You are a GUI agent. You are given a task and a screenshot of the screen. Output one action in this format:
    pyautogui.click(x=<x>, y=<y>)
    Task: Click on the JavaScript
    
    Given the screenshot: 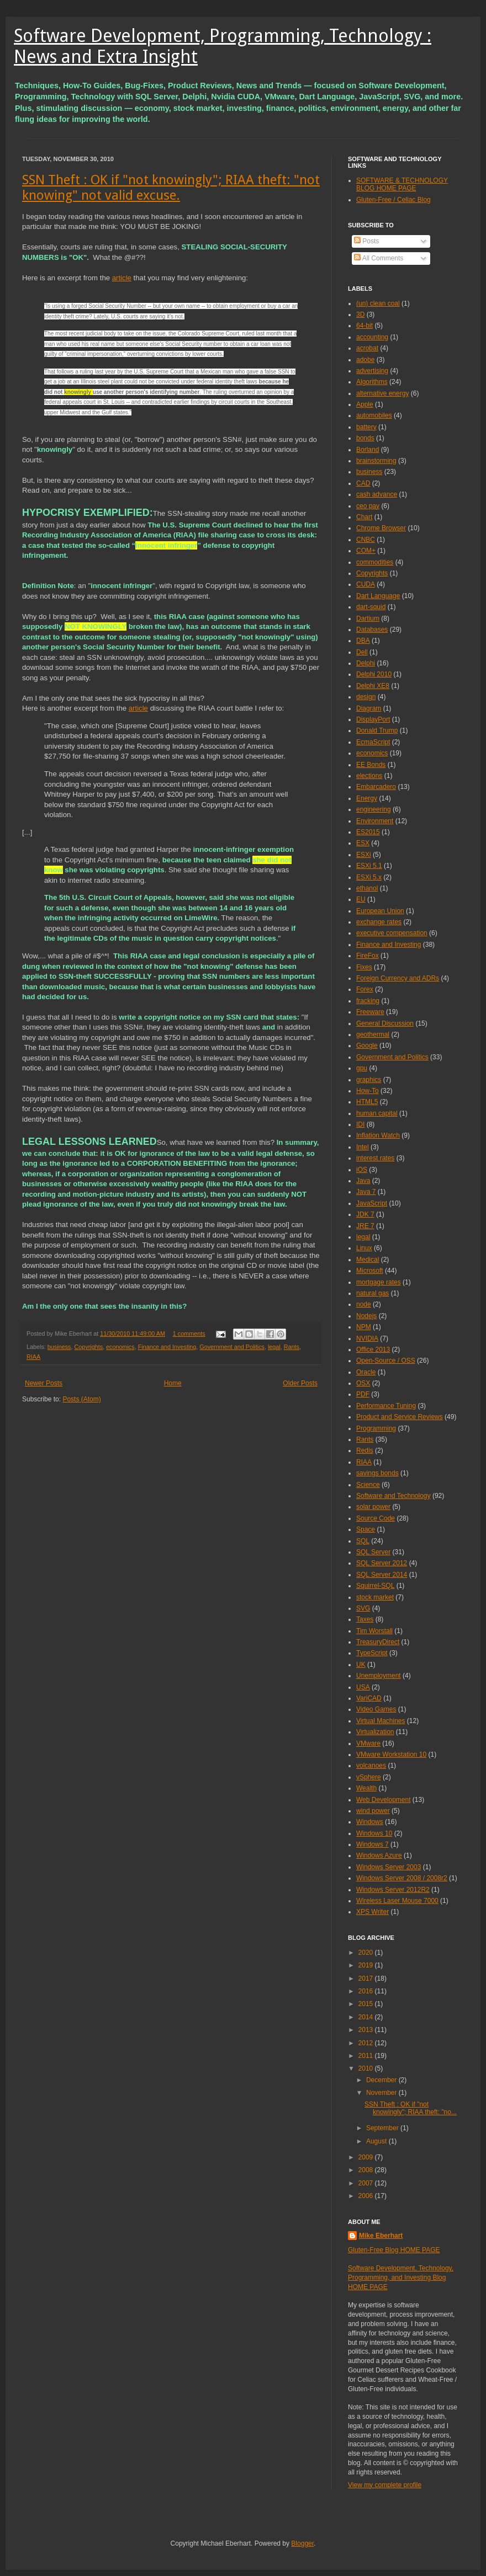 What is the action you would take?
    pyautogui.click(x=371, y=1203)
    